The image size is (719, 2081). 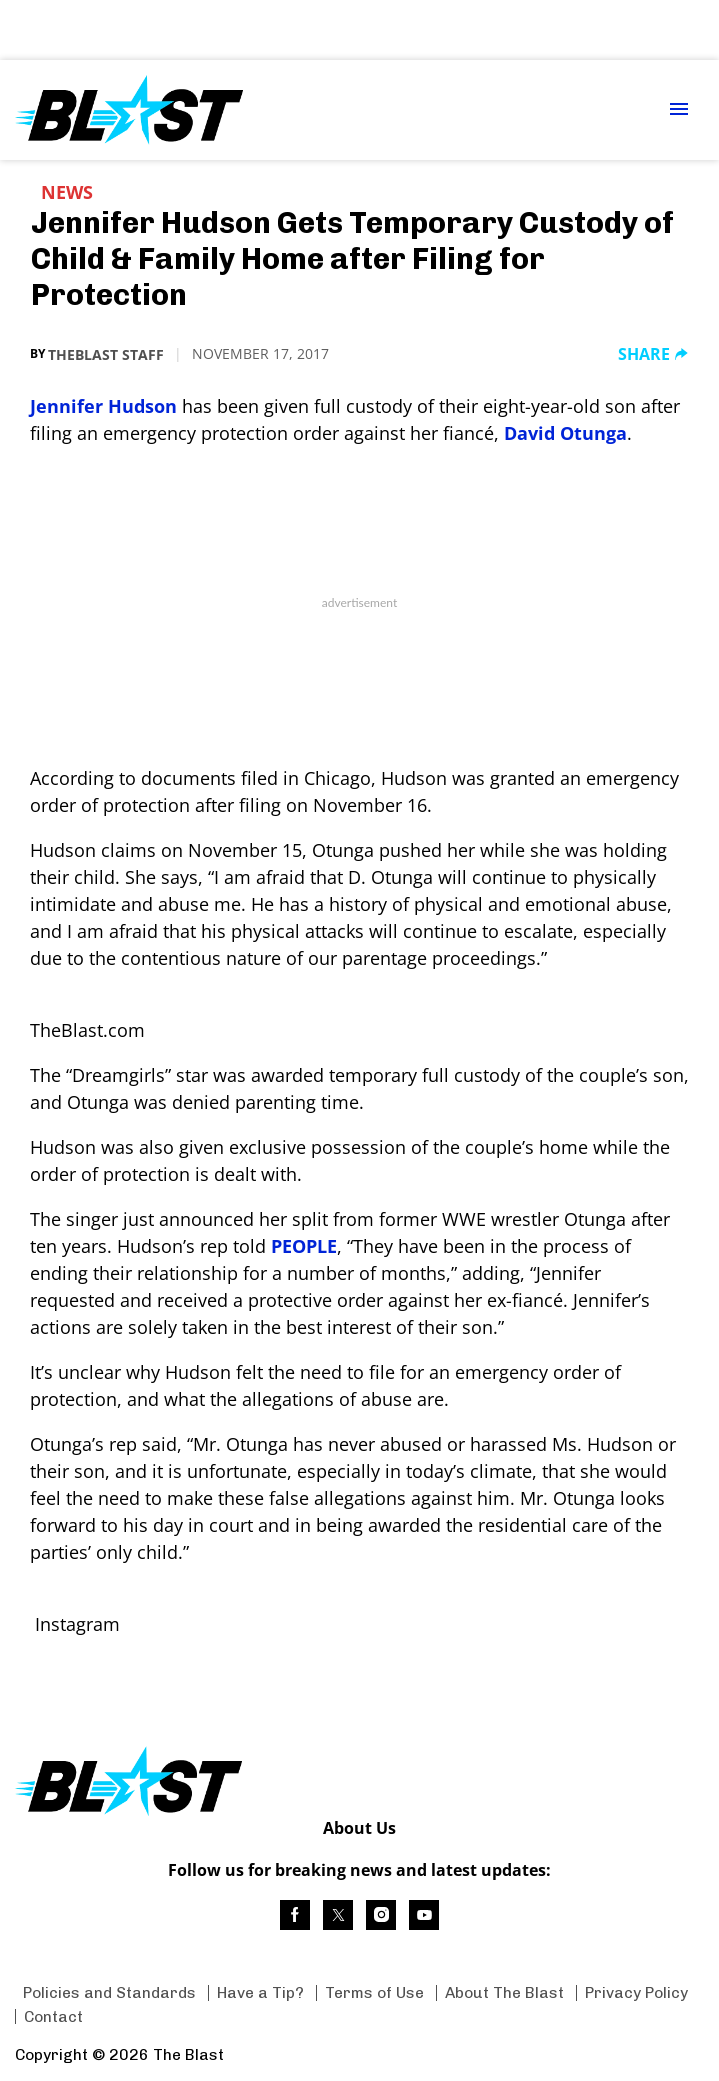 What do you see at coordinates (53, 2016) in the screenshot?
I see `Contact [Browse Contact]` at bounding box center [53, 2016].